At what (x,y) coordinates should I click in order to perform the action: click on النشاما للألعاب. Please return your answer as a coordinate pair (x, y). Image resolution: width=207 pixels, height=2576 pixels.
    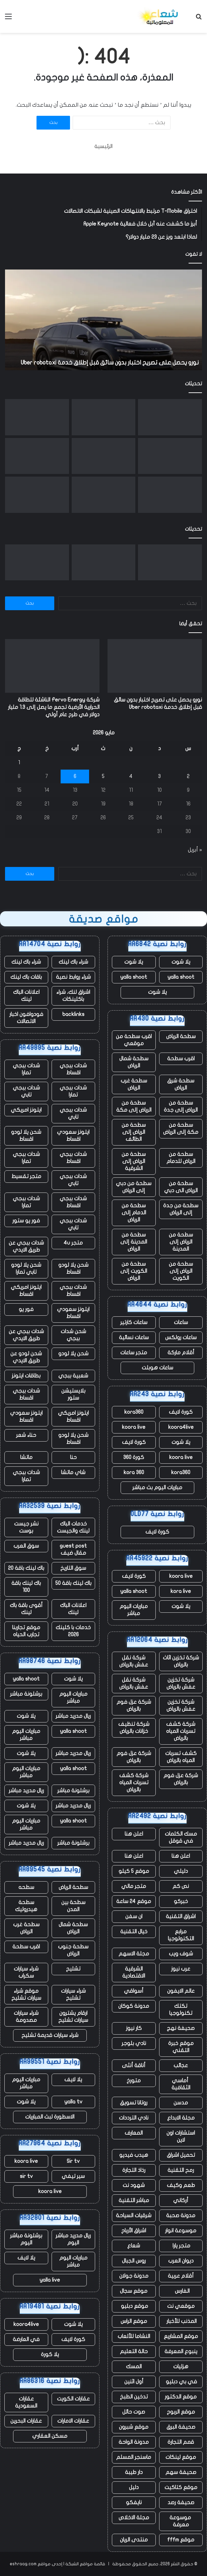
    Looking at the image, I should click on (134, 2336).